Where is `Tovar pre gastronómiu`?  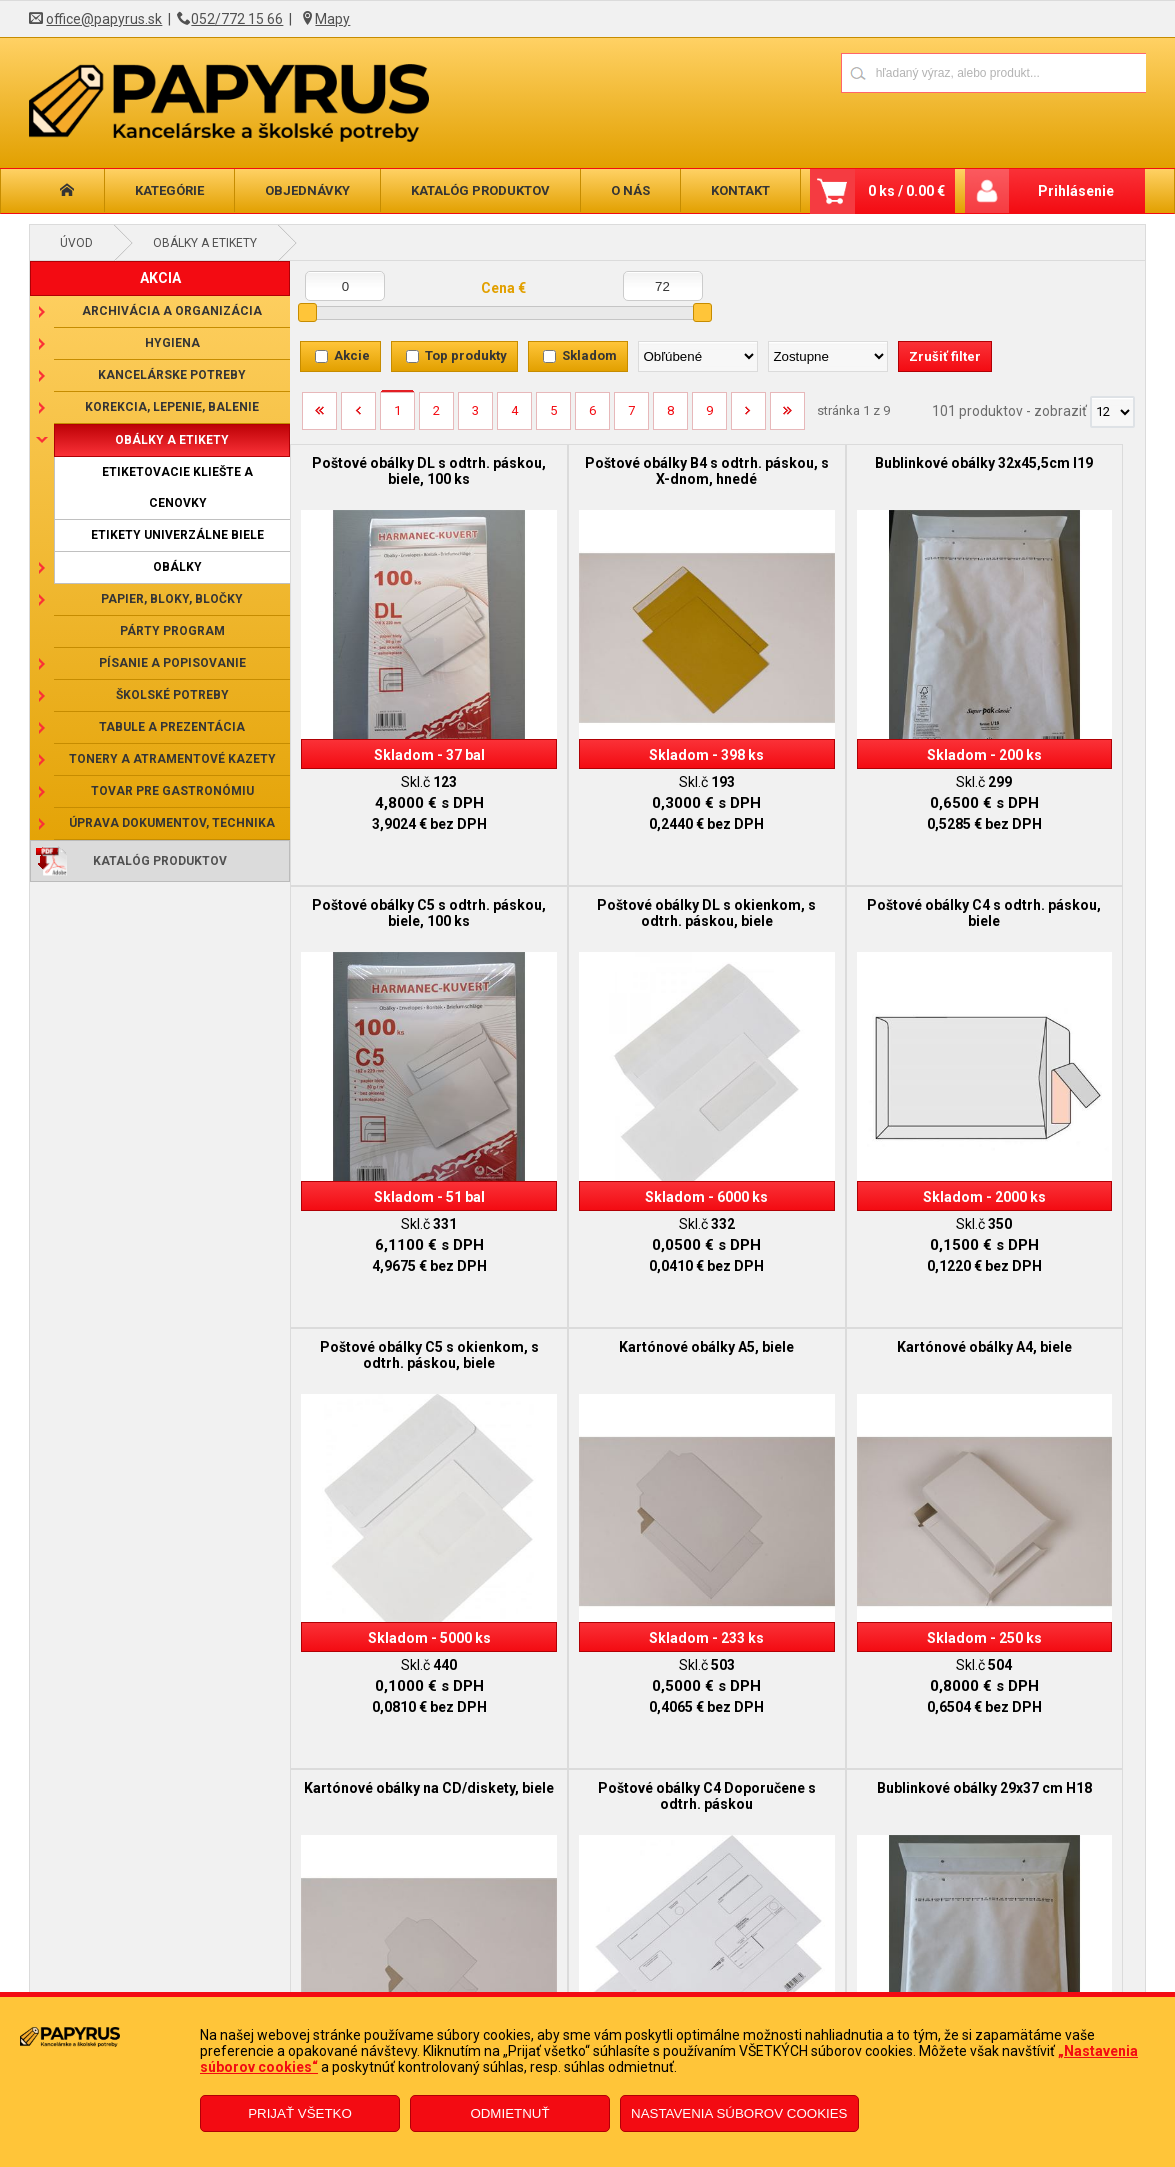 Tovar pre gastronómiu is located at coordinates (172, 791).